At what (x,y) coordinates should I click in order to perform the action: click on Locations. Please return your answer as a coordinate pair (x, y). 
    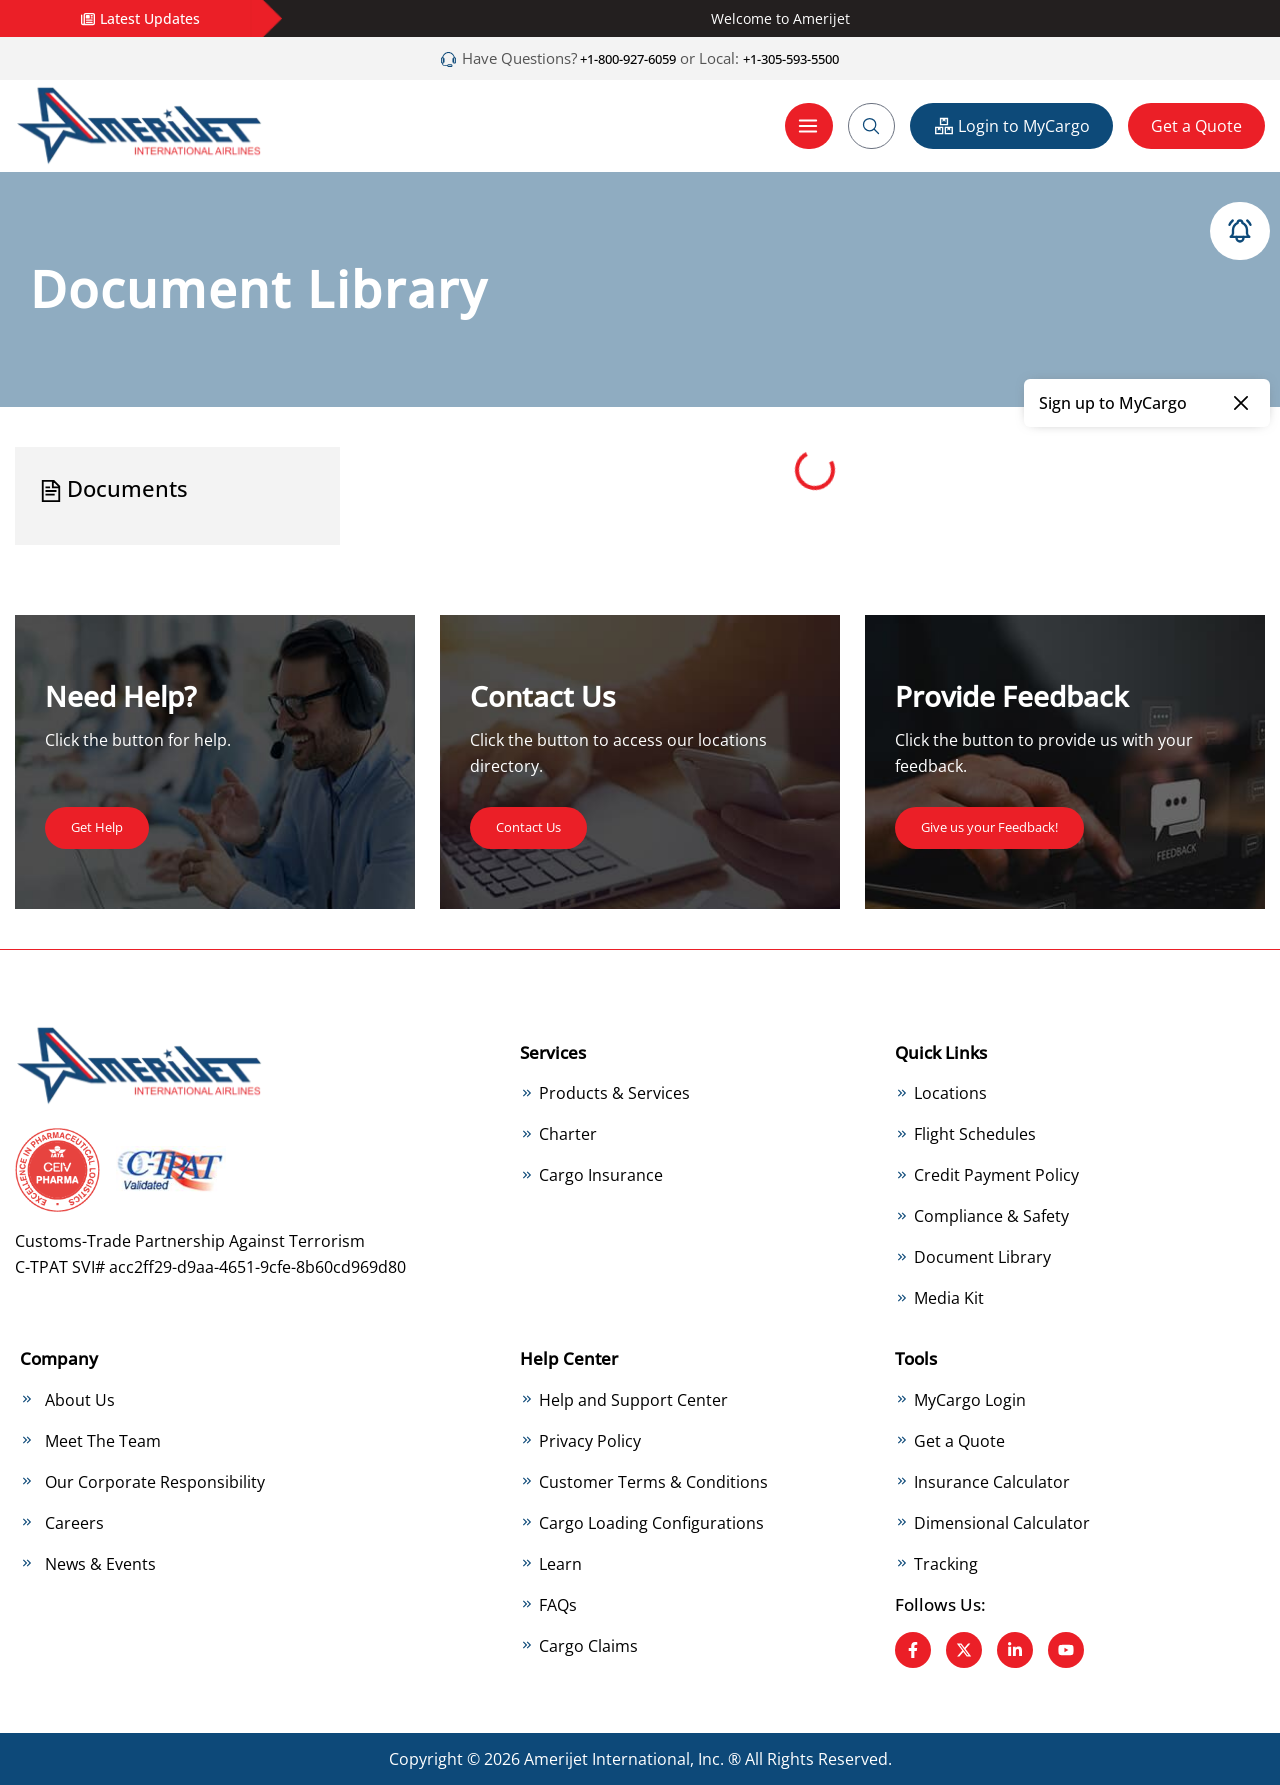
    Looking at the image, I should click on (950, 1093).